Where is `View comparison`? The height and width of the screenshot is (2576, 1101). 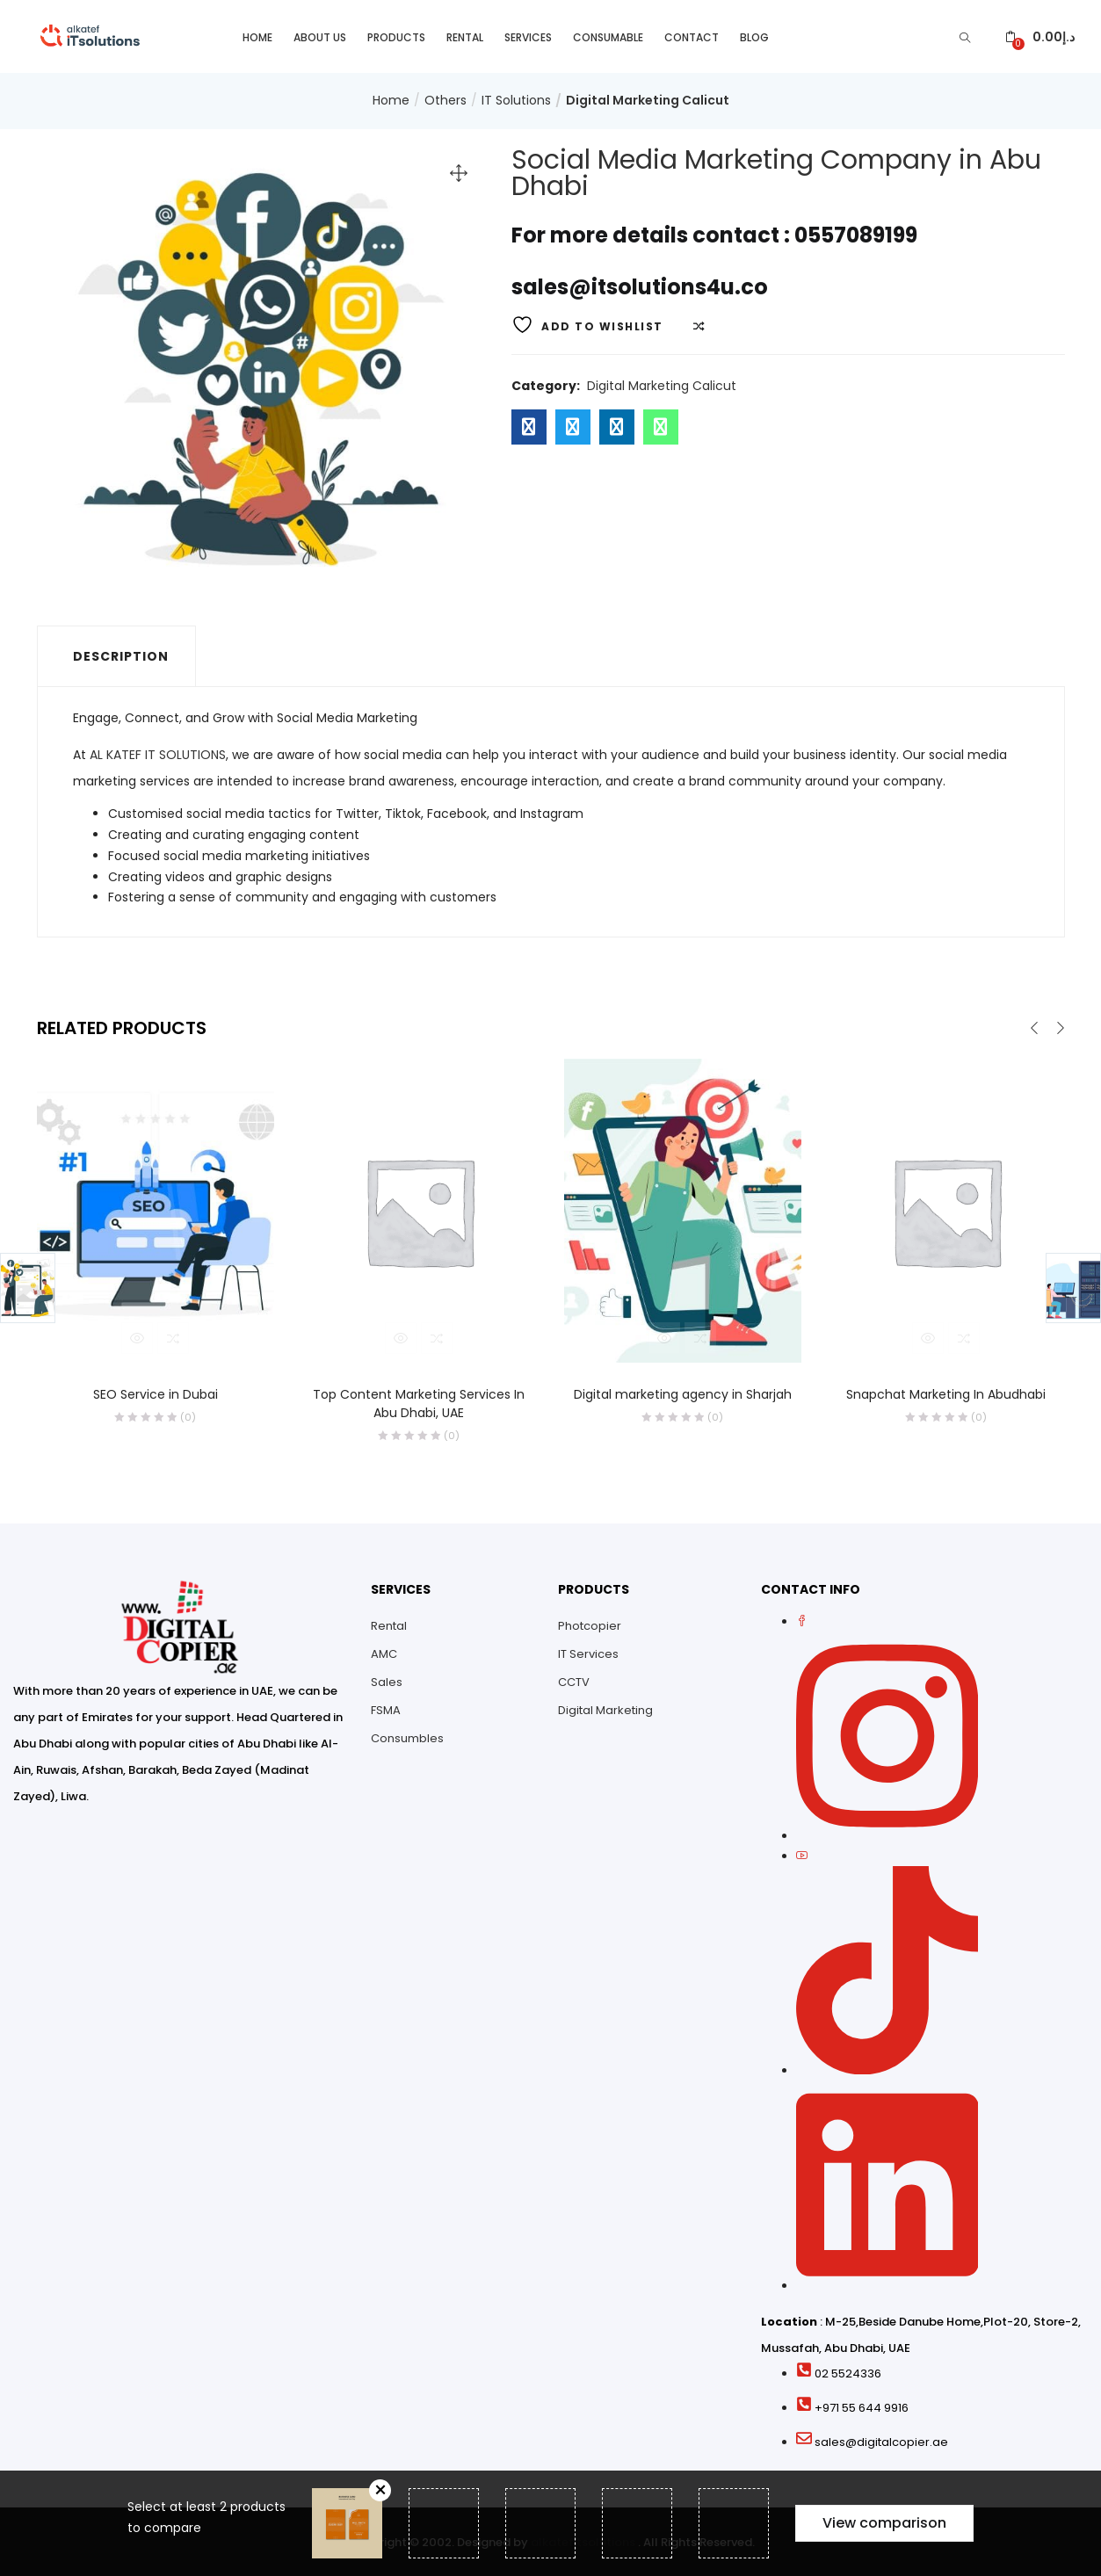 View comparison is located at coordinates (884, 2523).